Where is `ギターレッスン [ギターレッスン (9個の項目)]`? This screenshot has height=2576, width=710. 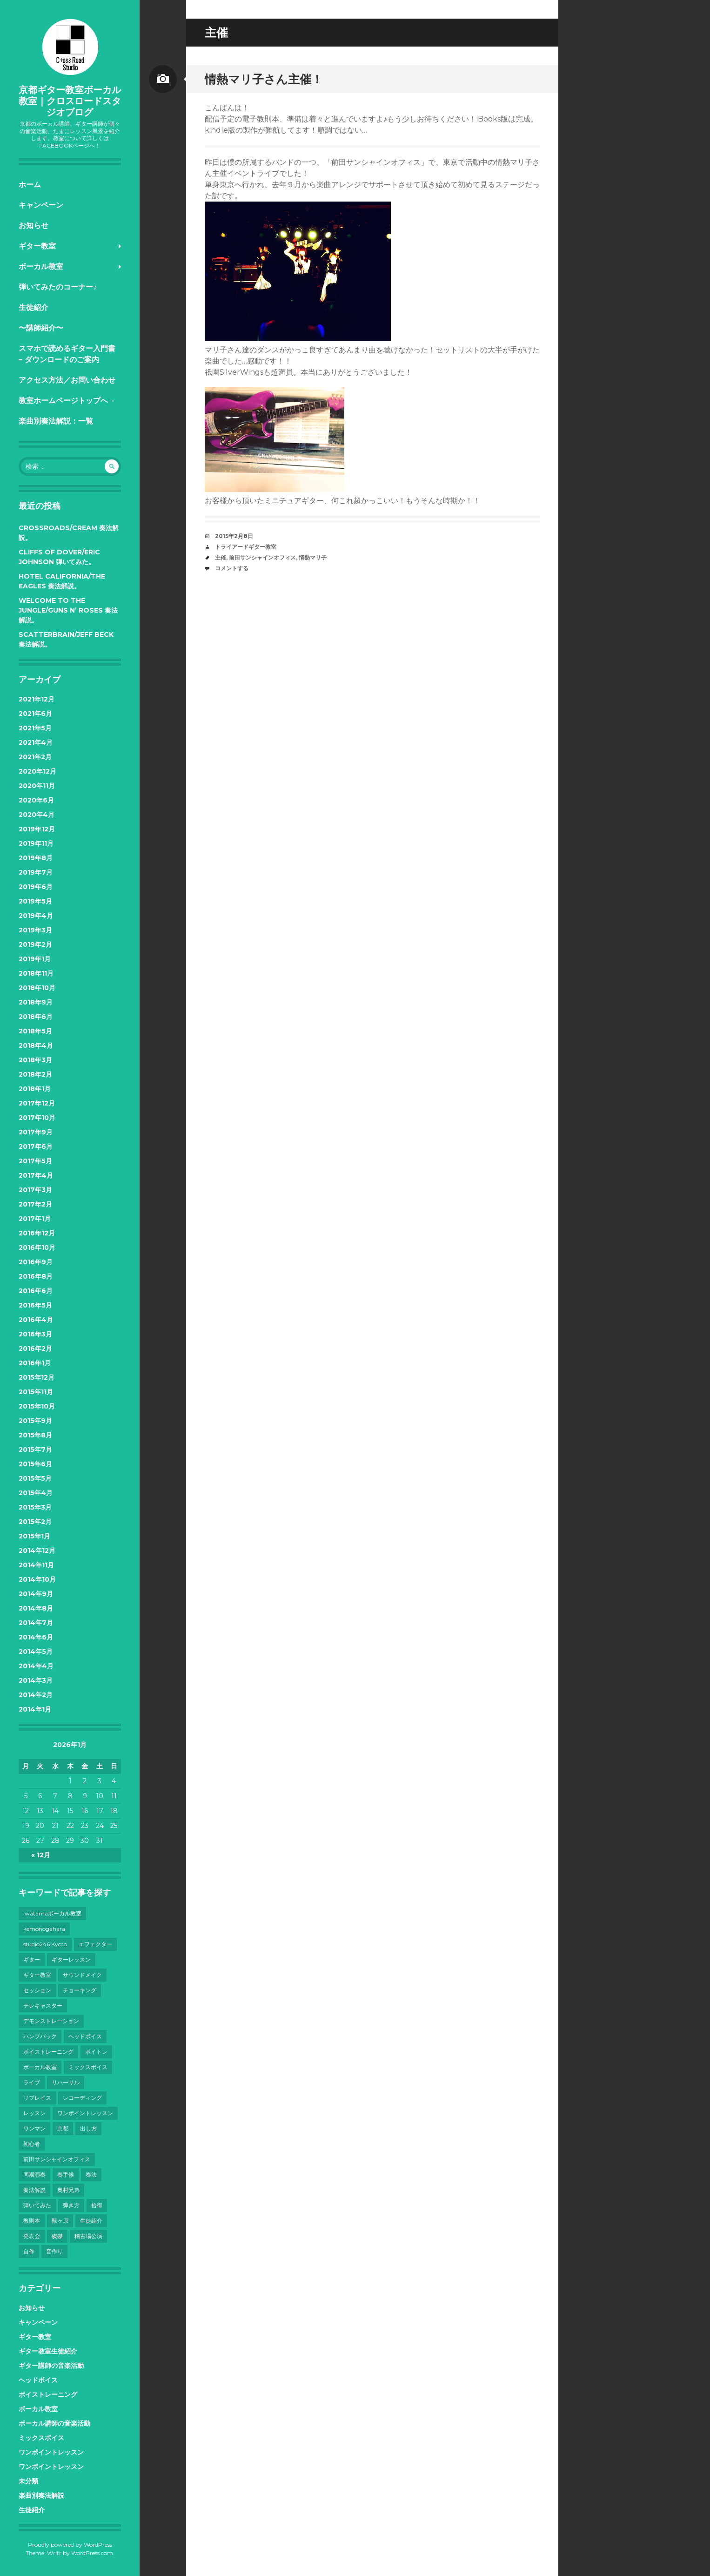
ギターレッスン [ギターレッスン (9個の項目)] is located at coordinates (71, 1959).